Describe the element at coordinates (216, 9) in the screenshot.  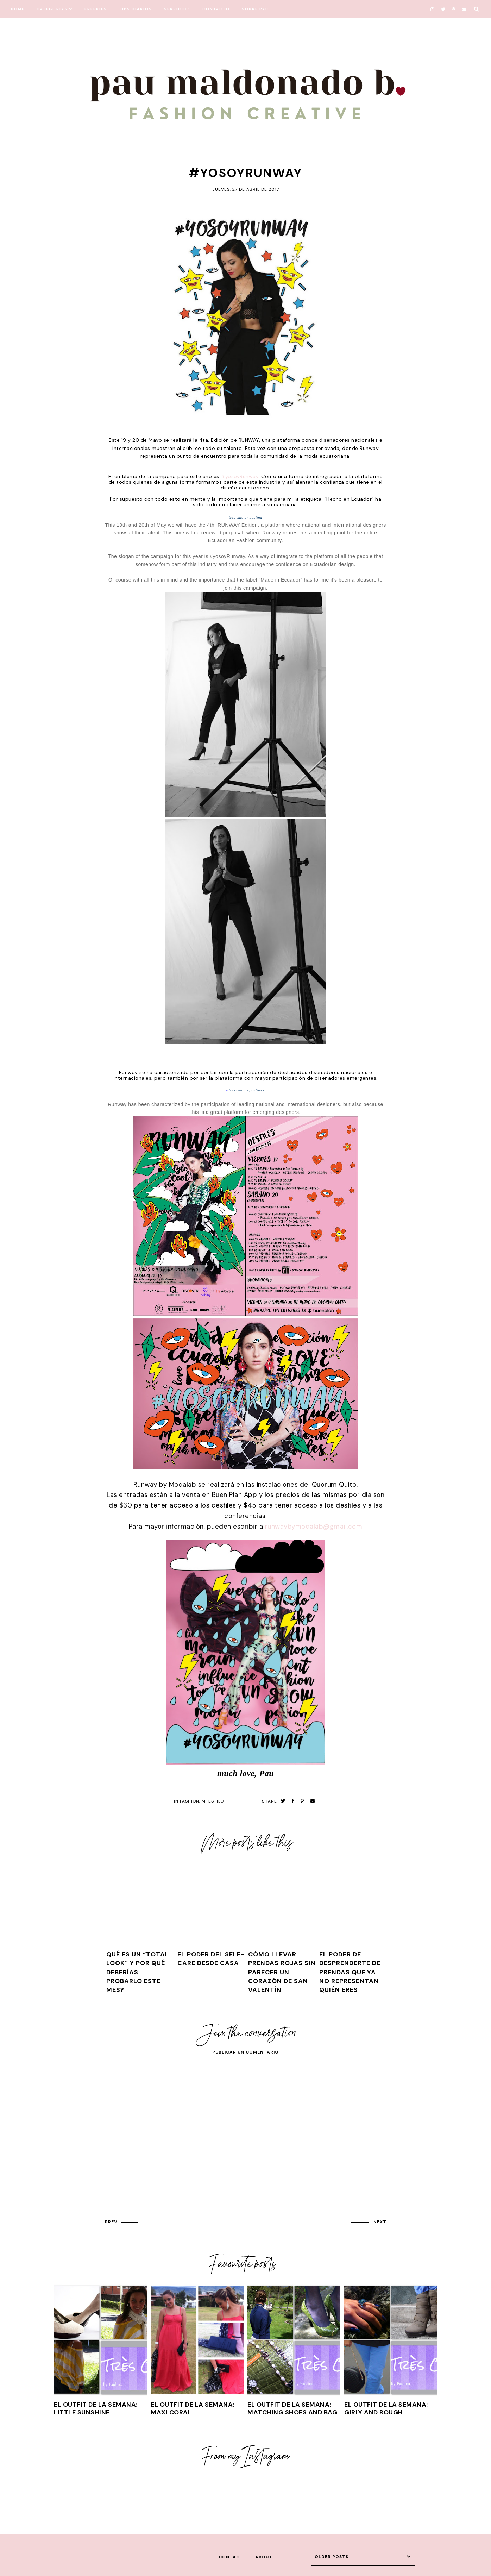
I see `CONTACTO` at that location.